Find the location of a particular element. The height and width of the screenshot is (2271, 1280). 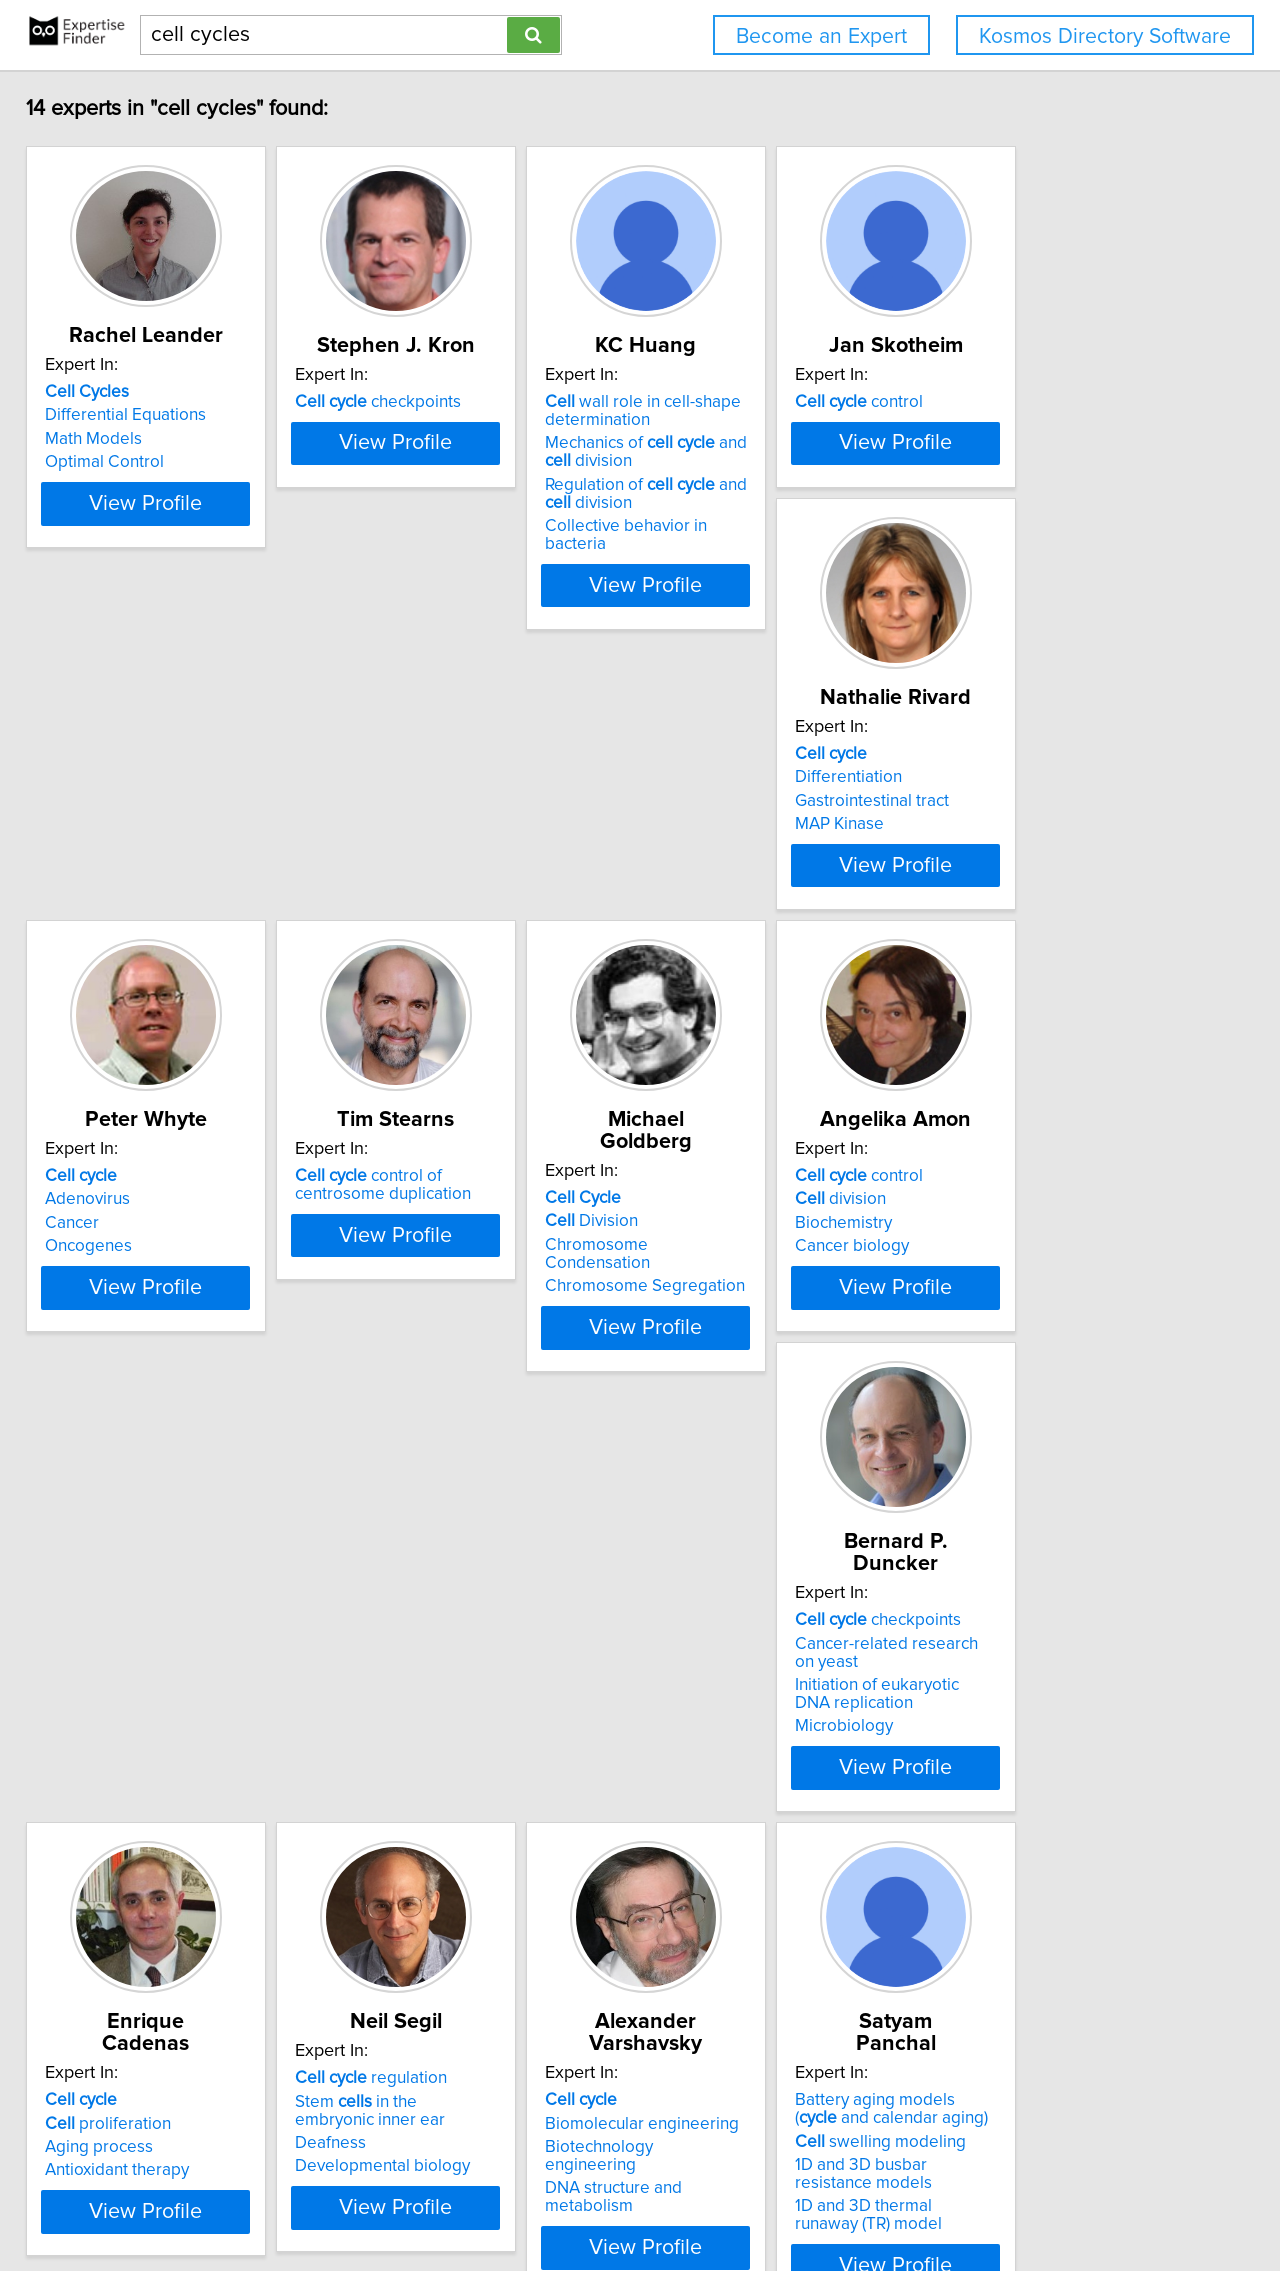

View Profile is located at coordinates (185, 580).